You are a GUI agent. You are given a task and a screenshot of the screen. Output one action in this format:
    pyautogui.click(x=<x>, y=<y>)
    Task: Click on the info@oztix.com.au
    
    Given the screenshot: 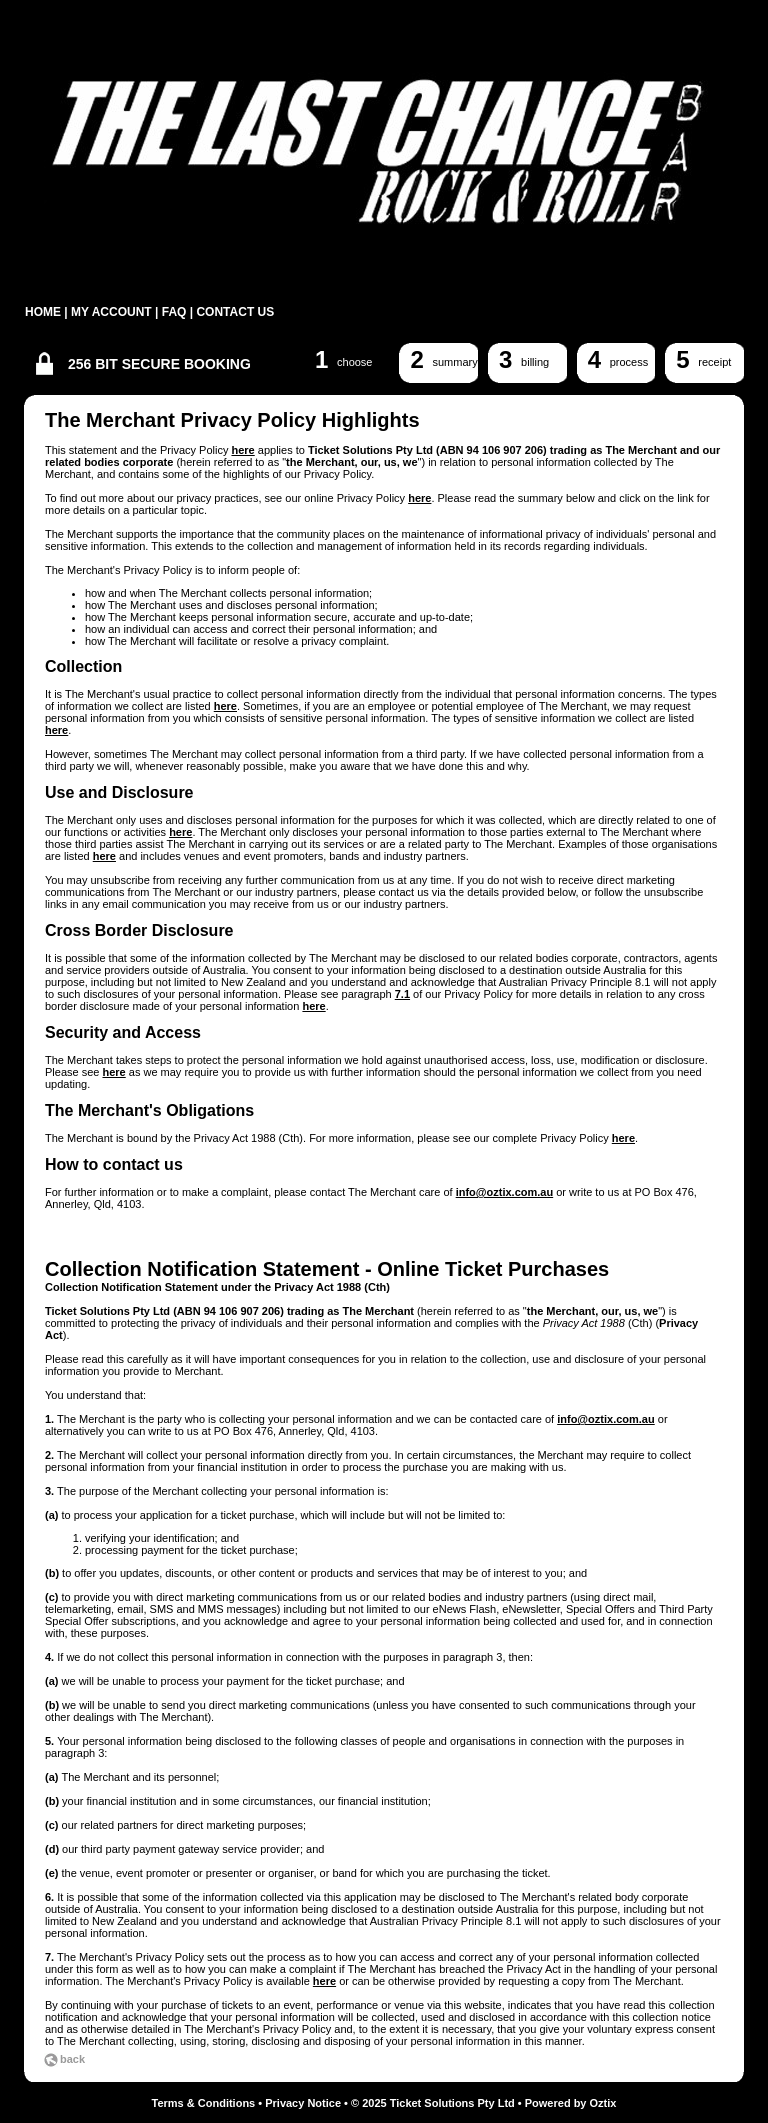 What is the action you would take?
    pyautogui.click(x=505, y=1192)
    